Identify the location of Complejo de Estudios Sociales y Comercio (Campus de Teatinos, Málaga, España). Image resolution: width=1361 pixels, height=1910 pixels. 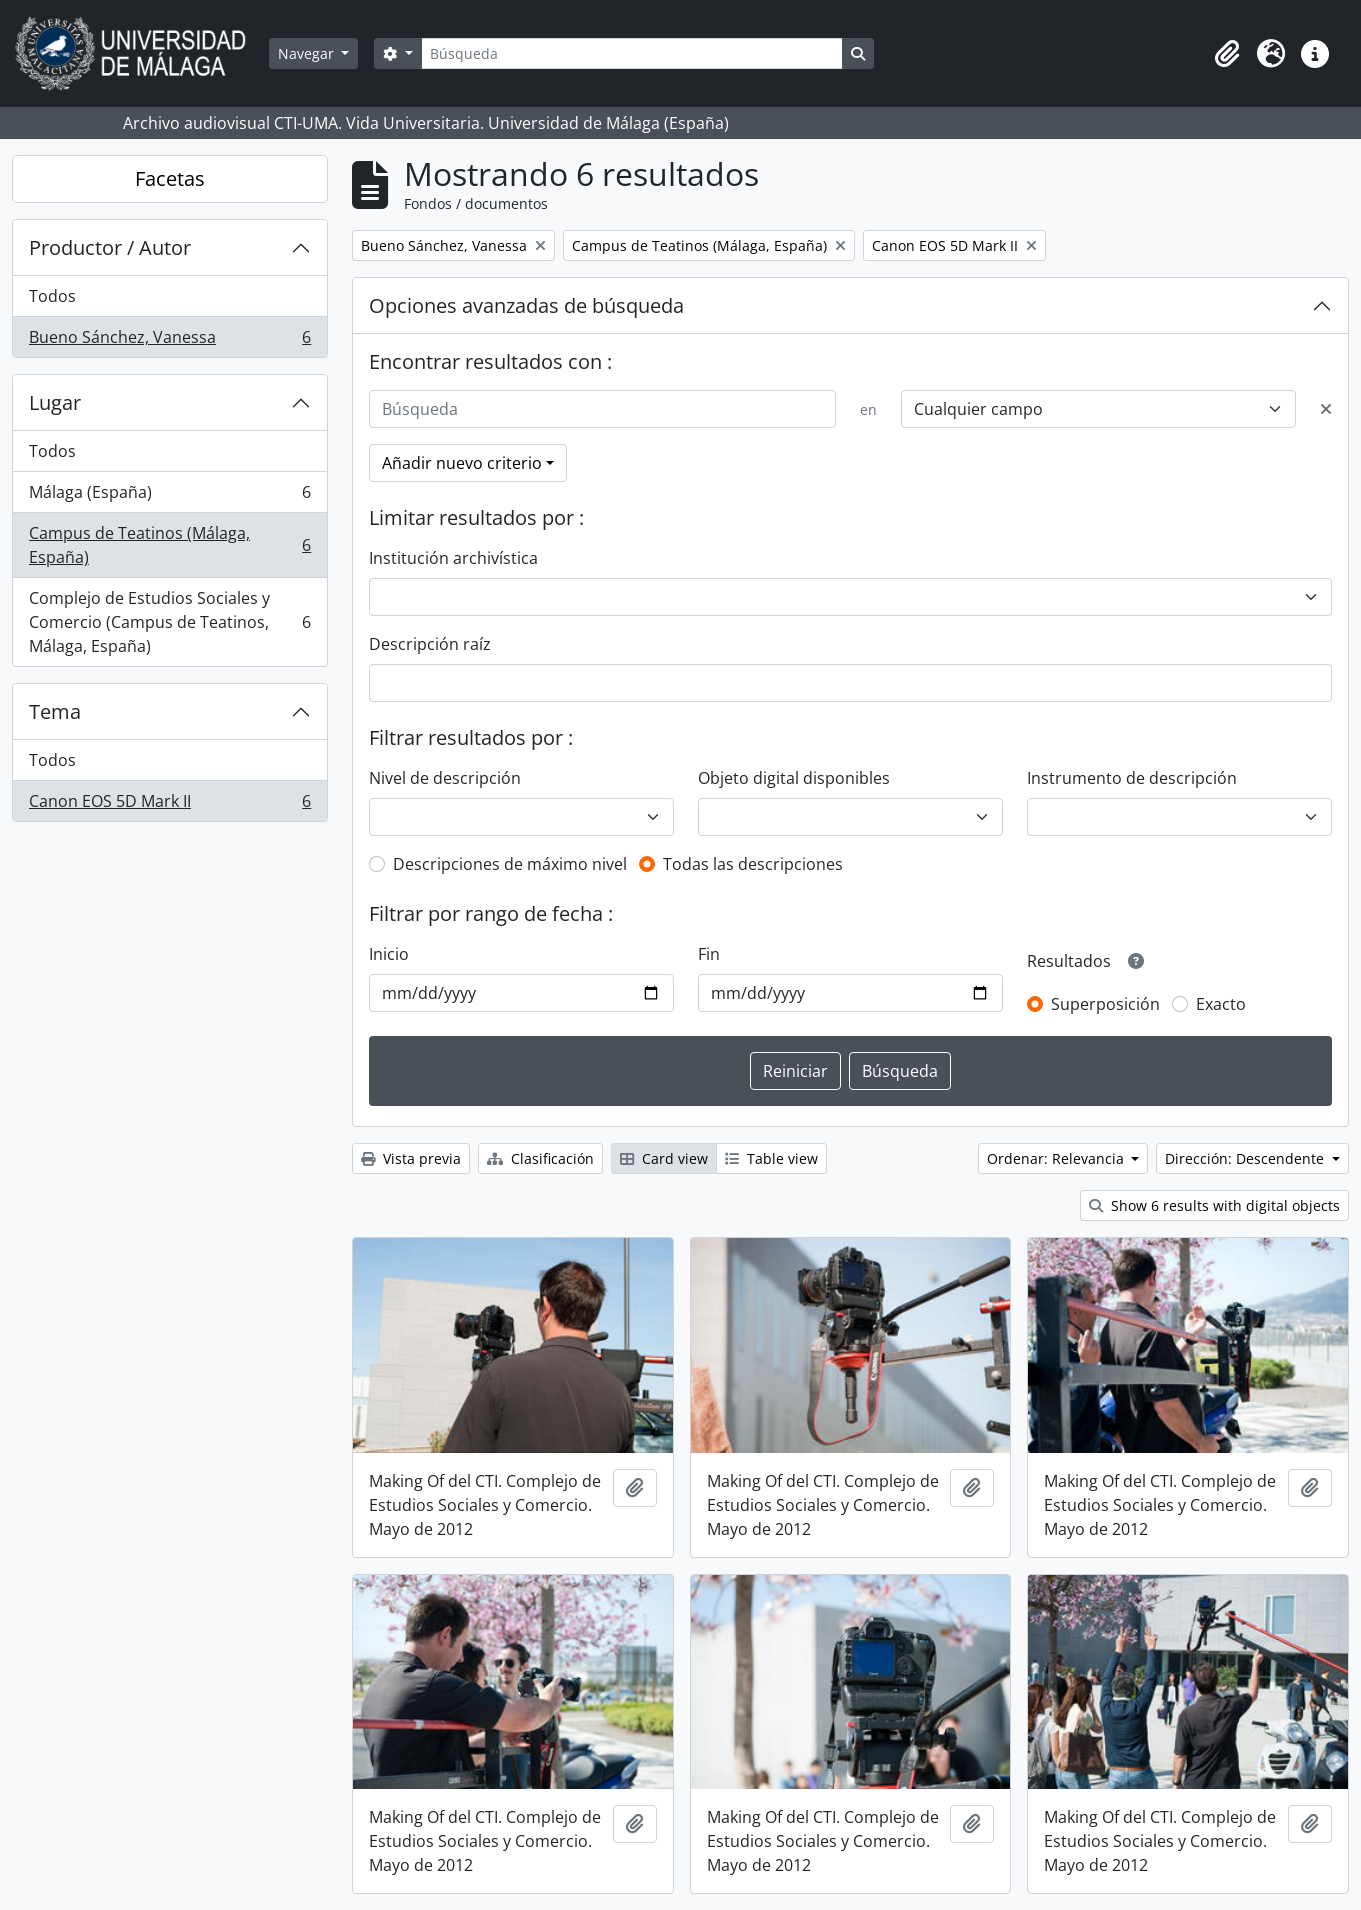
(169, 622).